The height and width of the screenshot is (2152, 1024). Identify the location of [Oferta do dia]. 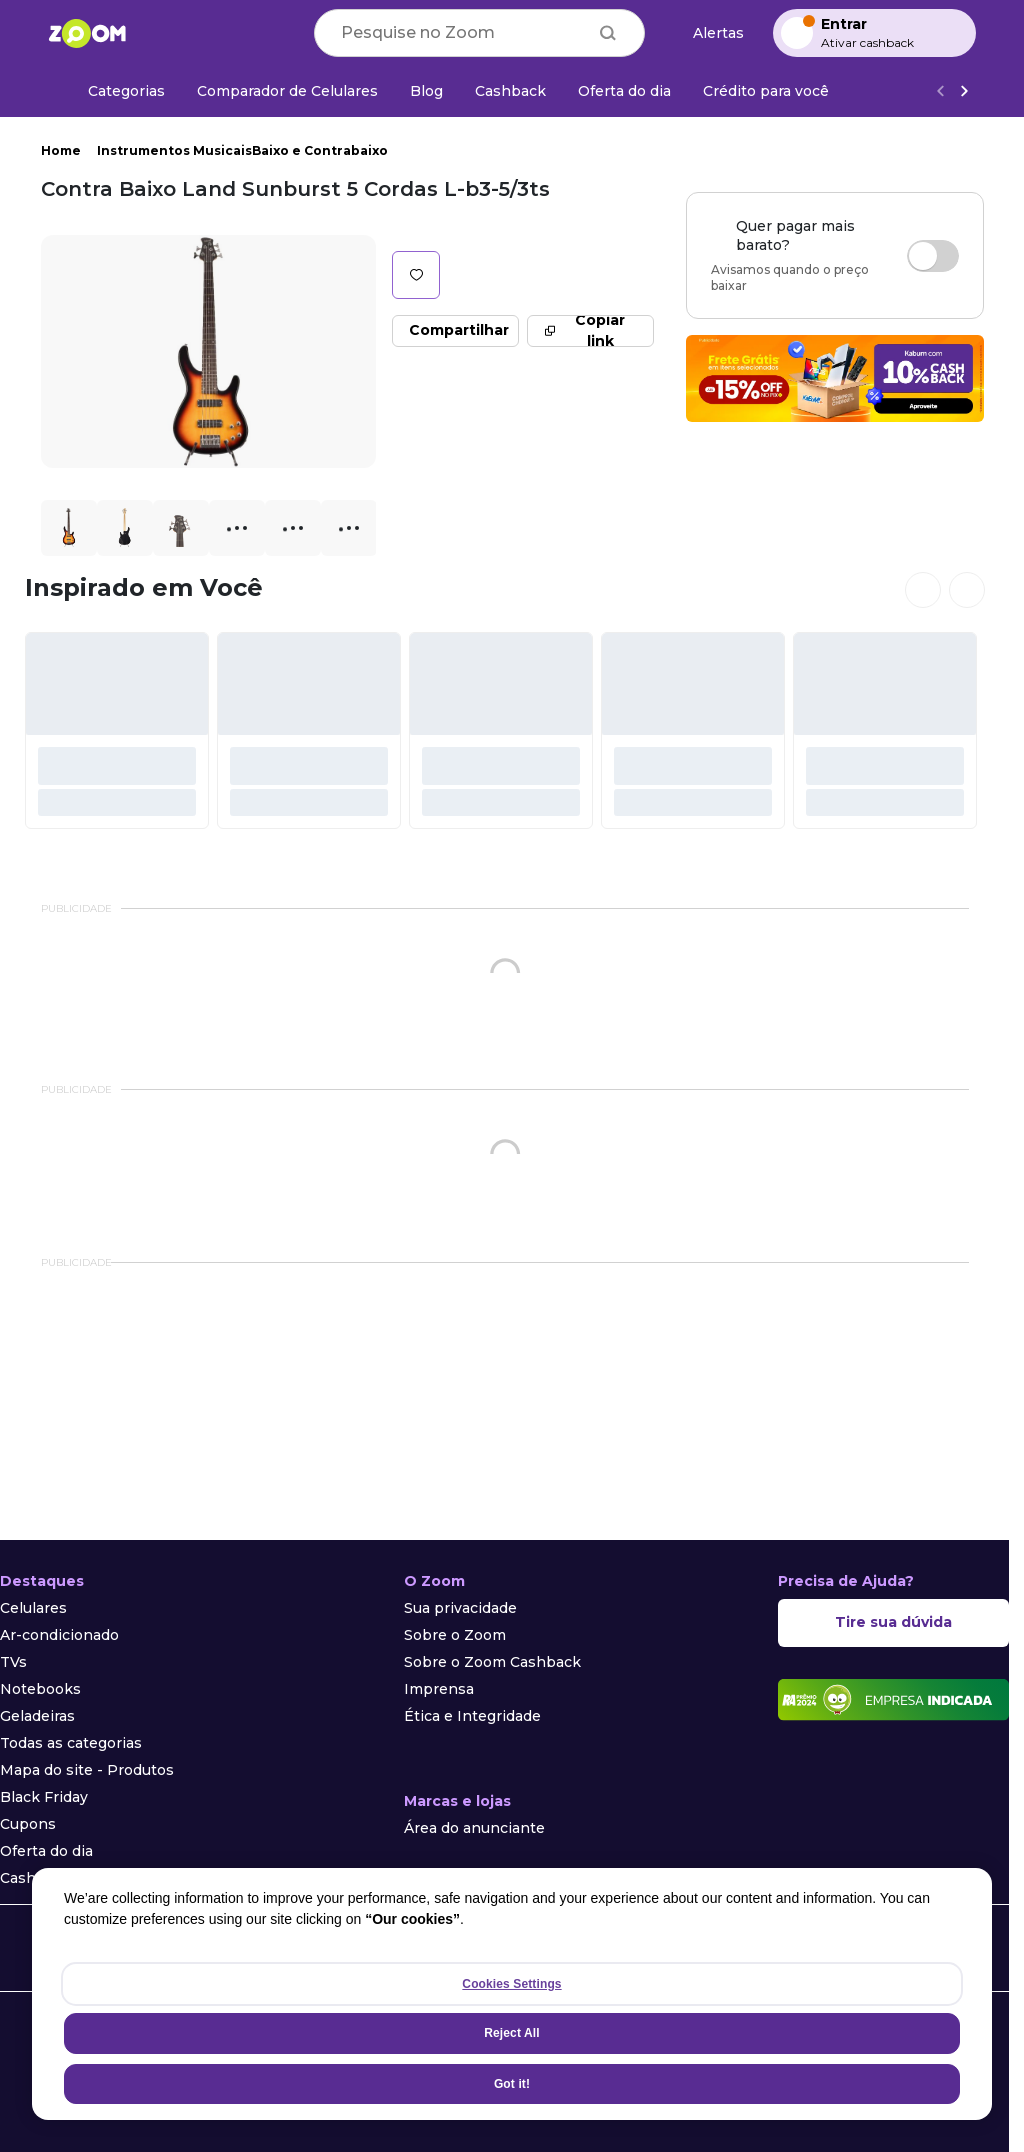
(624, 91).